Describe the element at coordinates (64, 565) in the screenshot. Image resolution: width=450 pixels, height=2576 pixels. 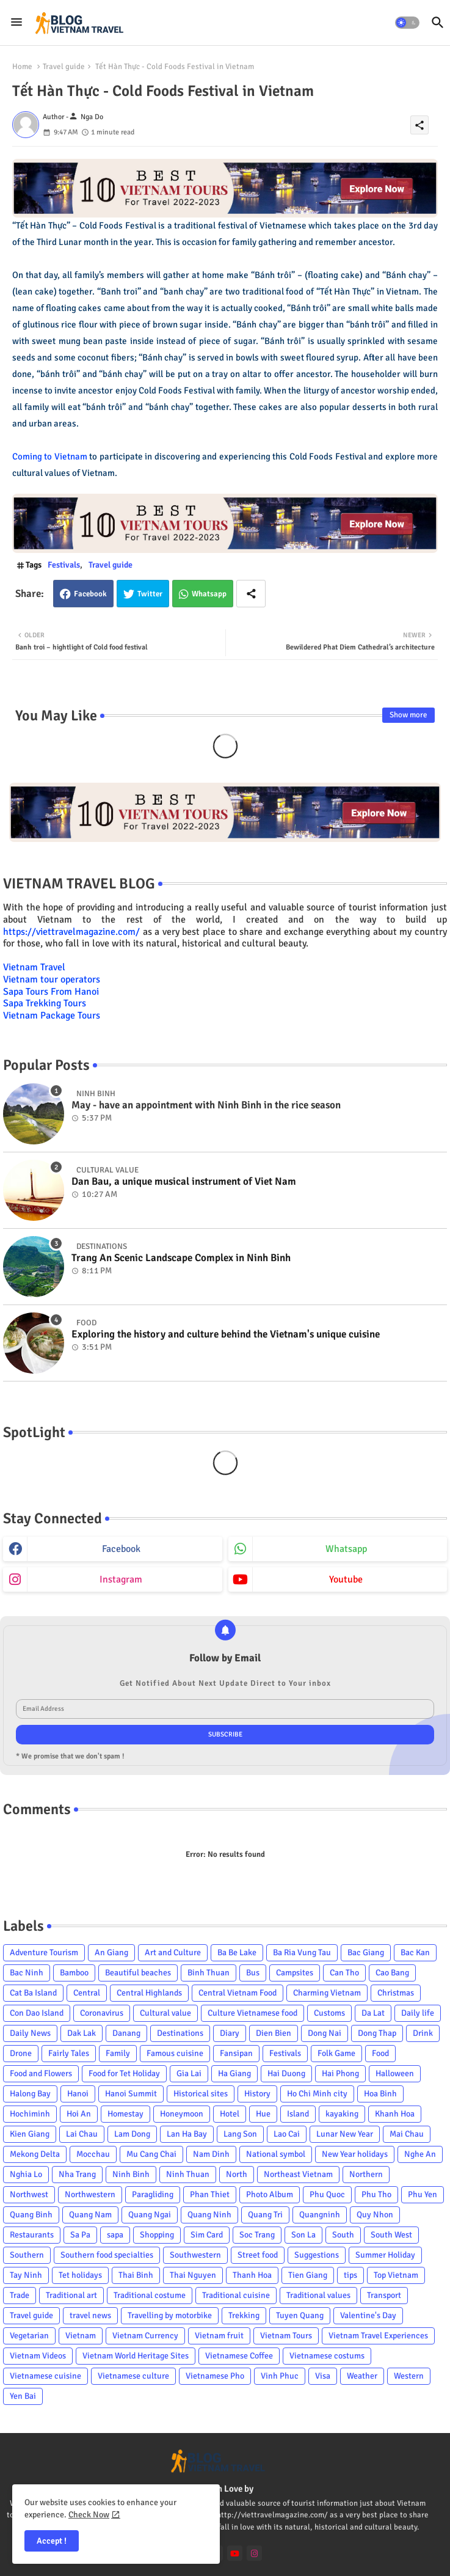
I see `Festivals` at that location.